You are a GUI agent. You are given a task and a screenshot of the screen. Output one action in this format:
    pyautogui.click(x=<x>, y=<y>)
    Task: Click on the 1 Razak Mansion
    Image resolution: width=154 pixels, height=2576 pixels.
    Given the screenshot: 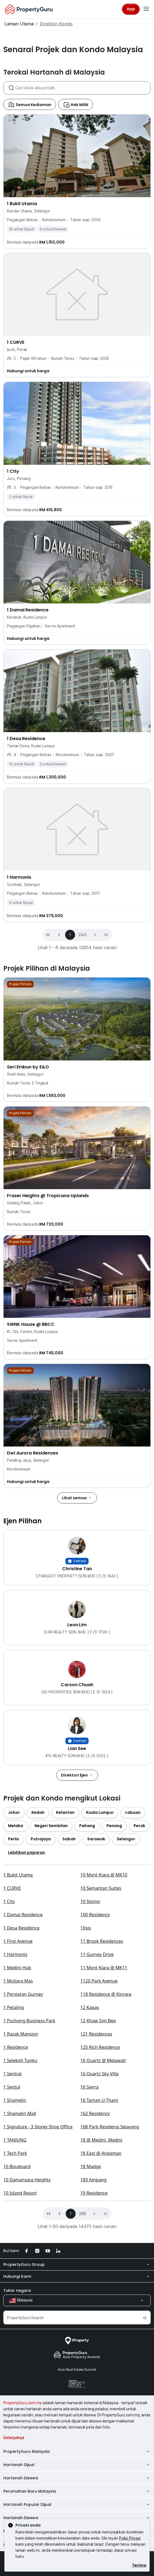 What is the action you would take?
    pyautogui.click(x=20, y=2185)
    